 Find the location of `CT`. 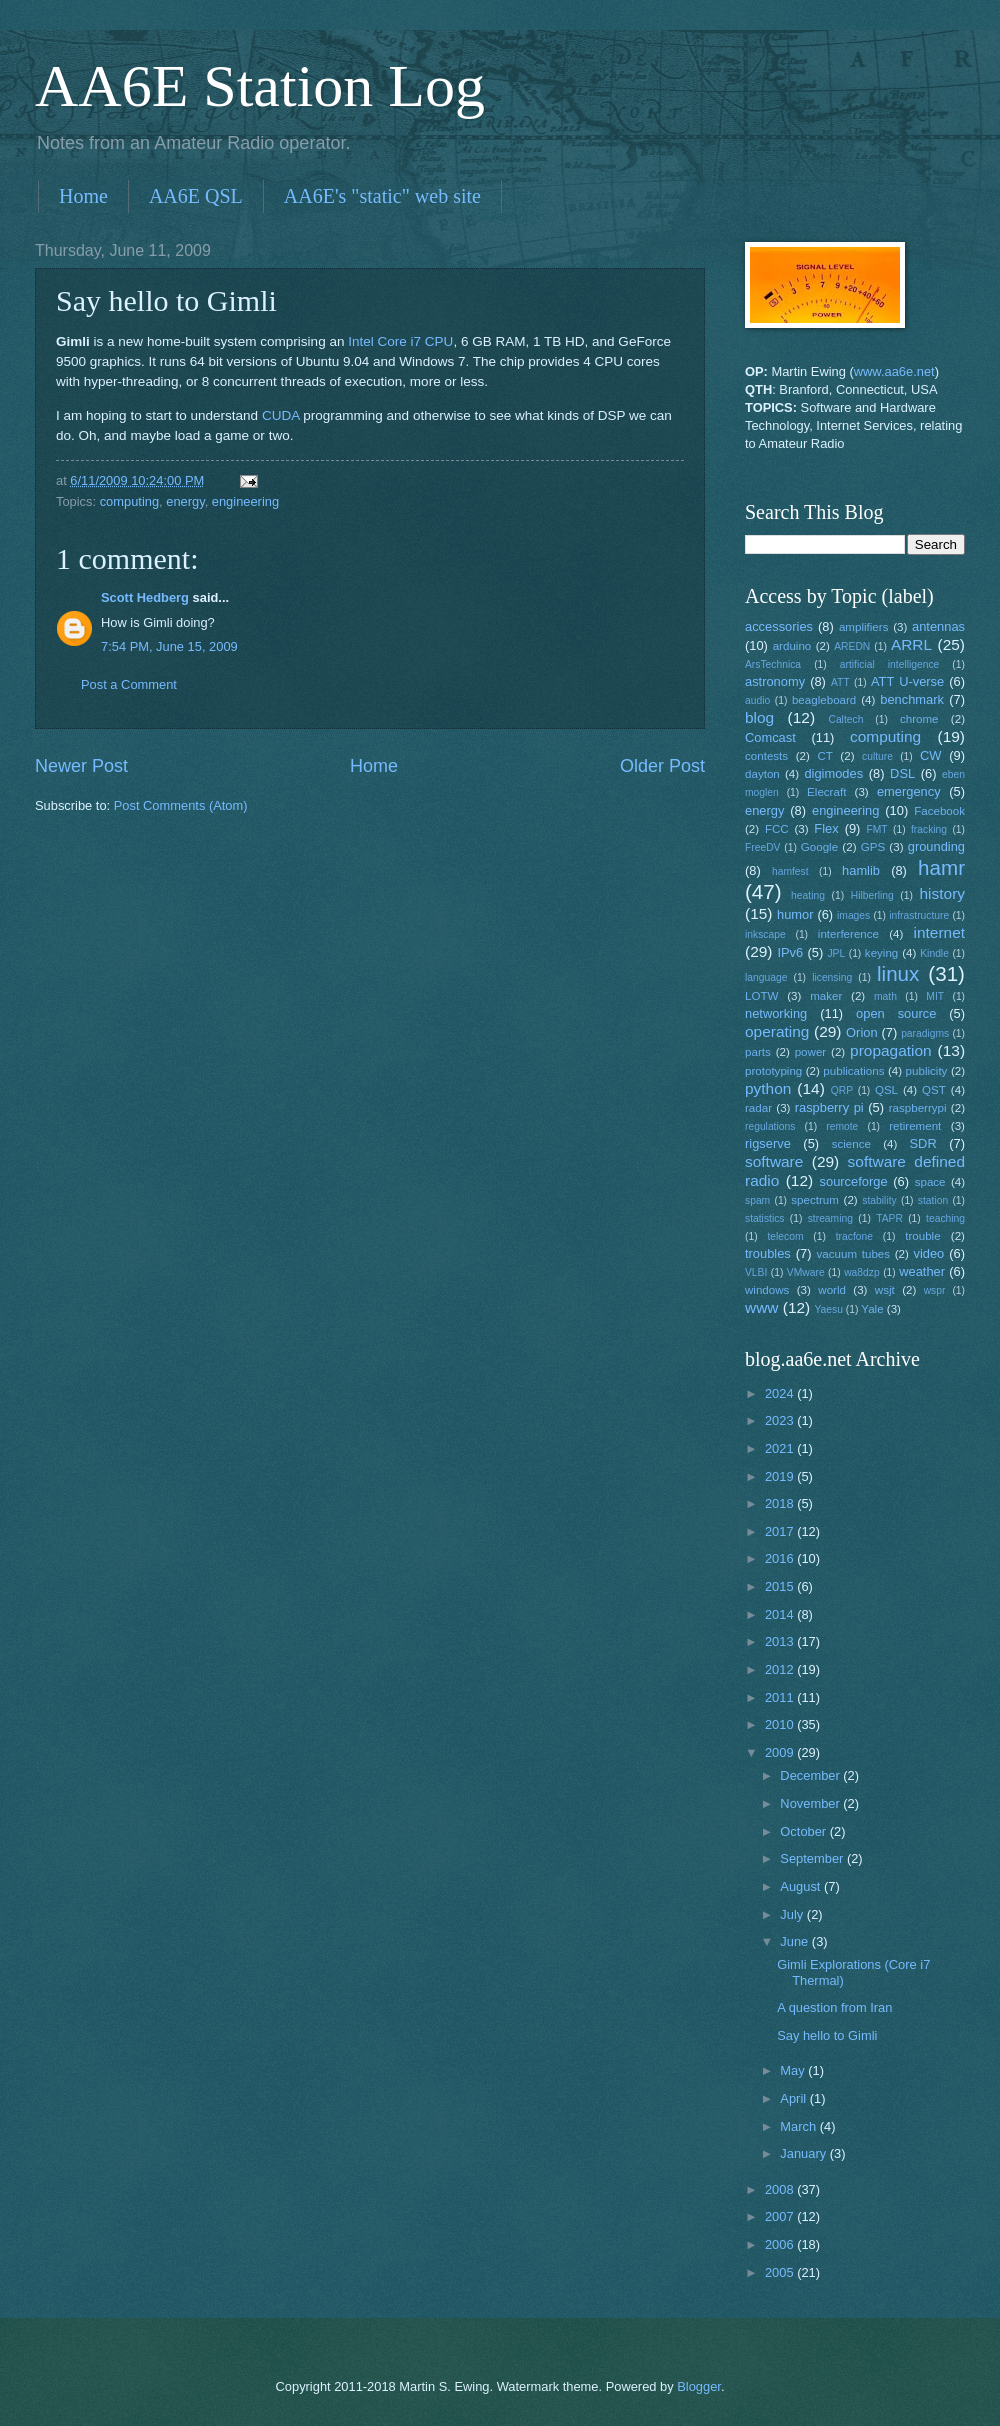

CT is located at coordinates (824, 756).